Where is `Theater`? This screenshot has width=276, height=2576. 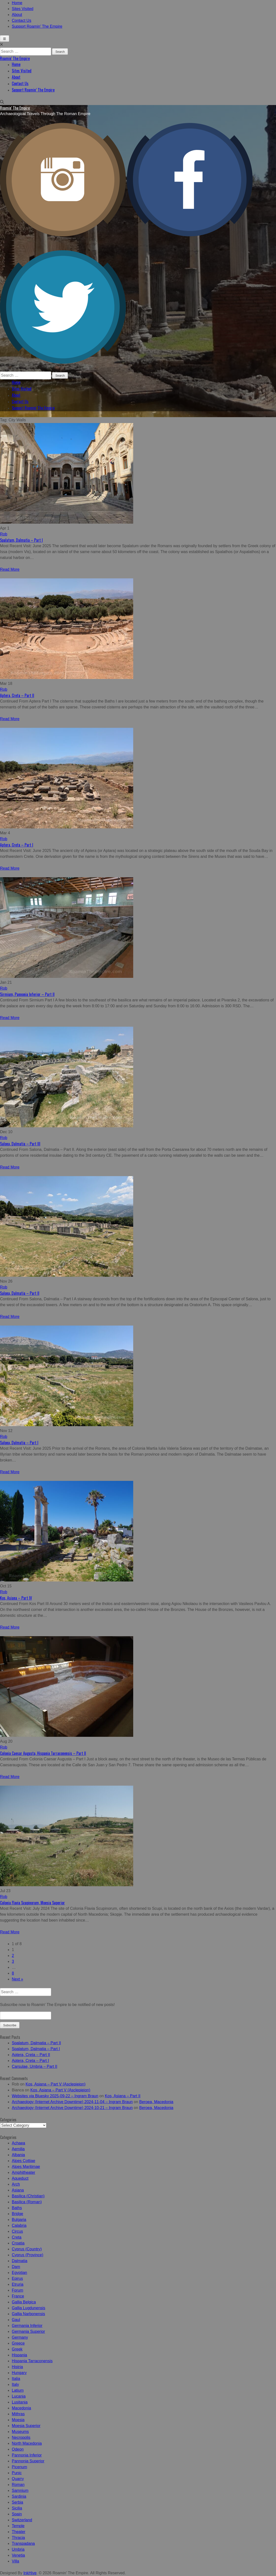 Theater is located at coordinates (18, 2532).